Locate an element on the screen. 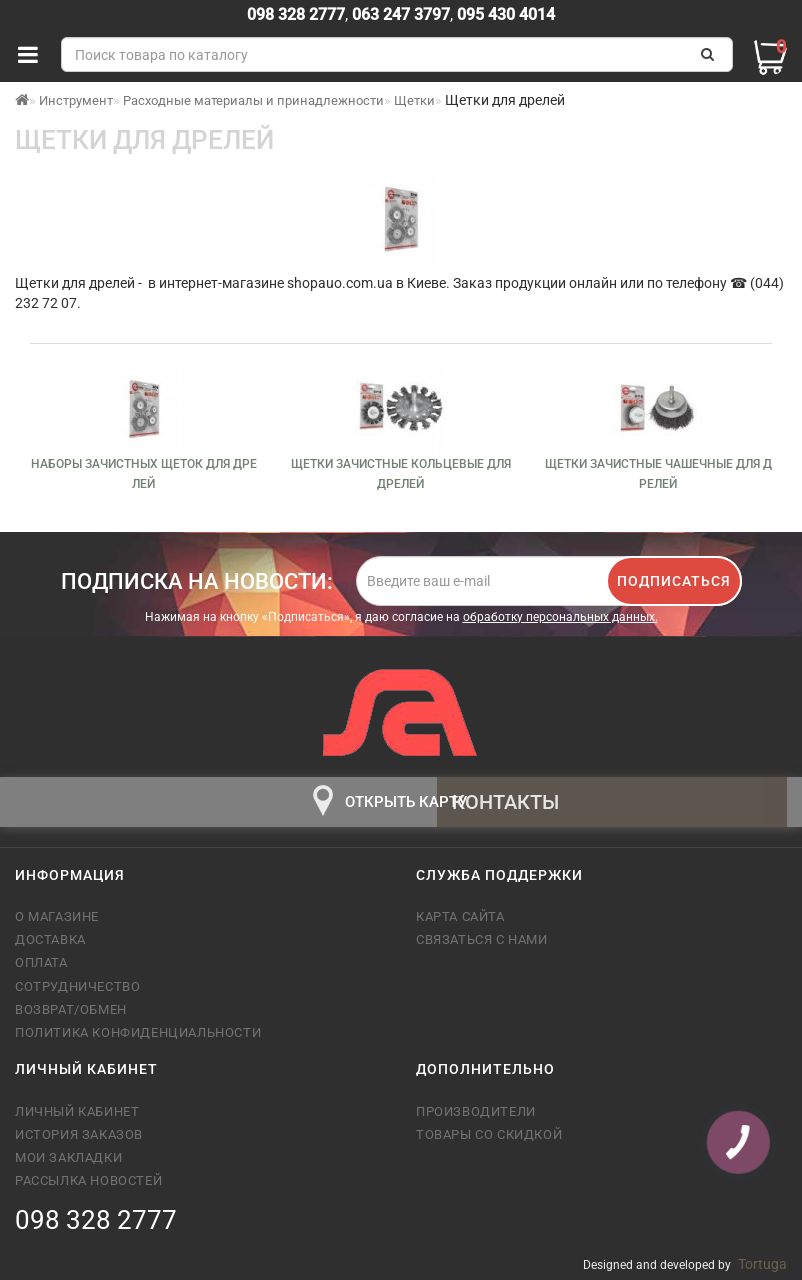 The image size is (802, 1280). Щетки зачистные чашечные для дрелей is located at coordinates (658, 474).